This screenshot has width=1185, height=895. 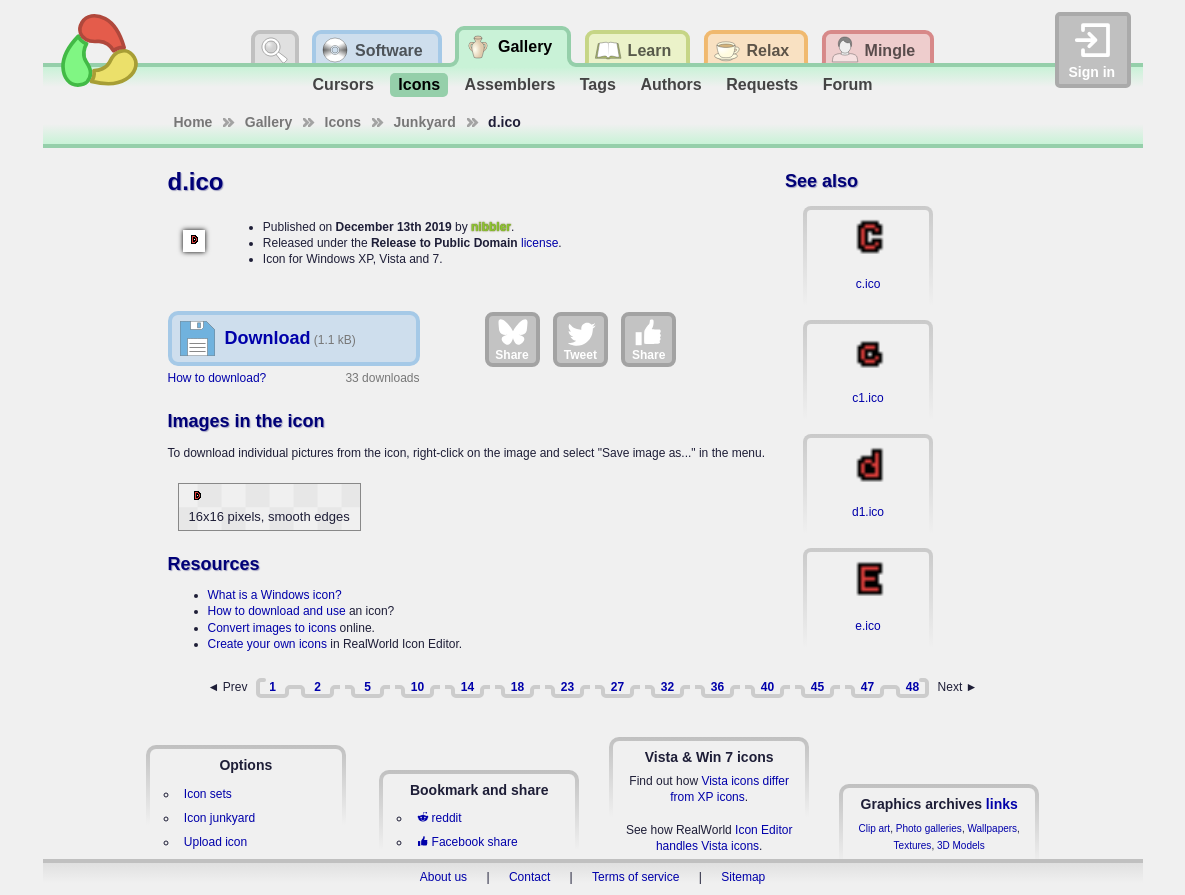 I want to click on Gallery, so click(x=268, y=122).